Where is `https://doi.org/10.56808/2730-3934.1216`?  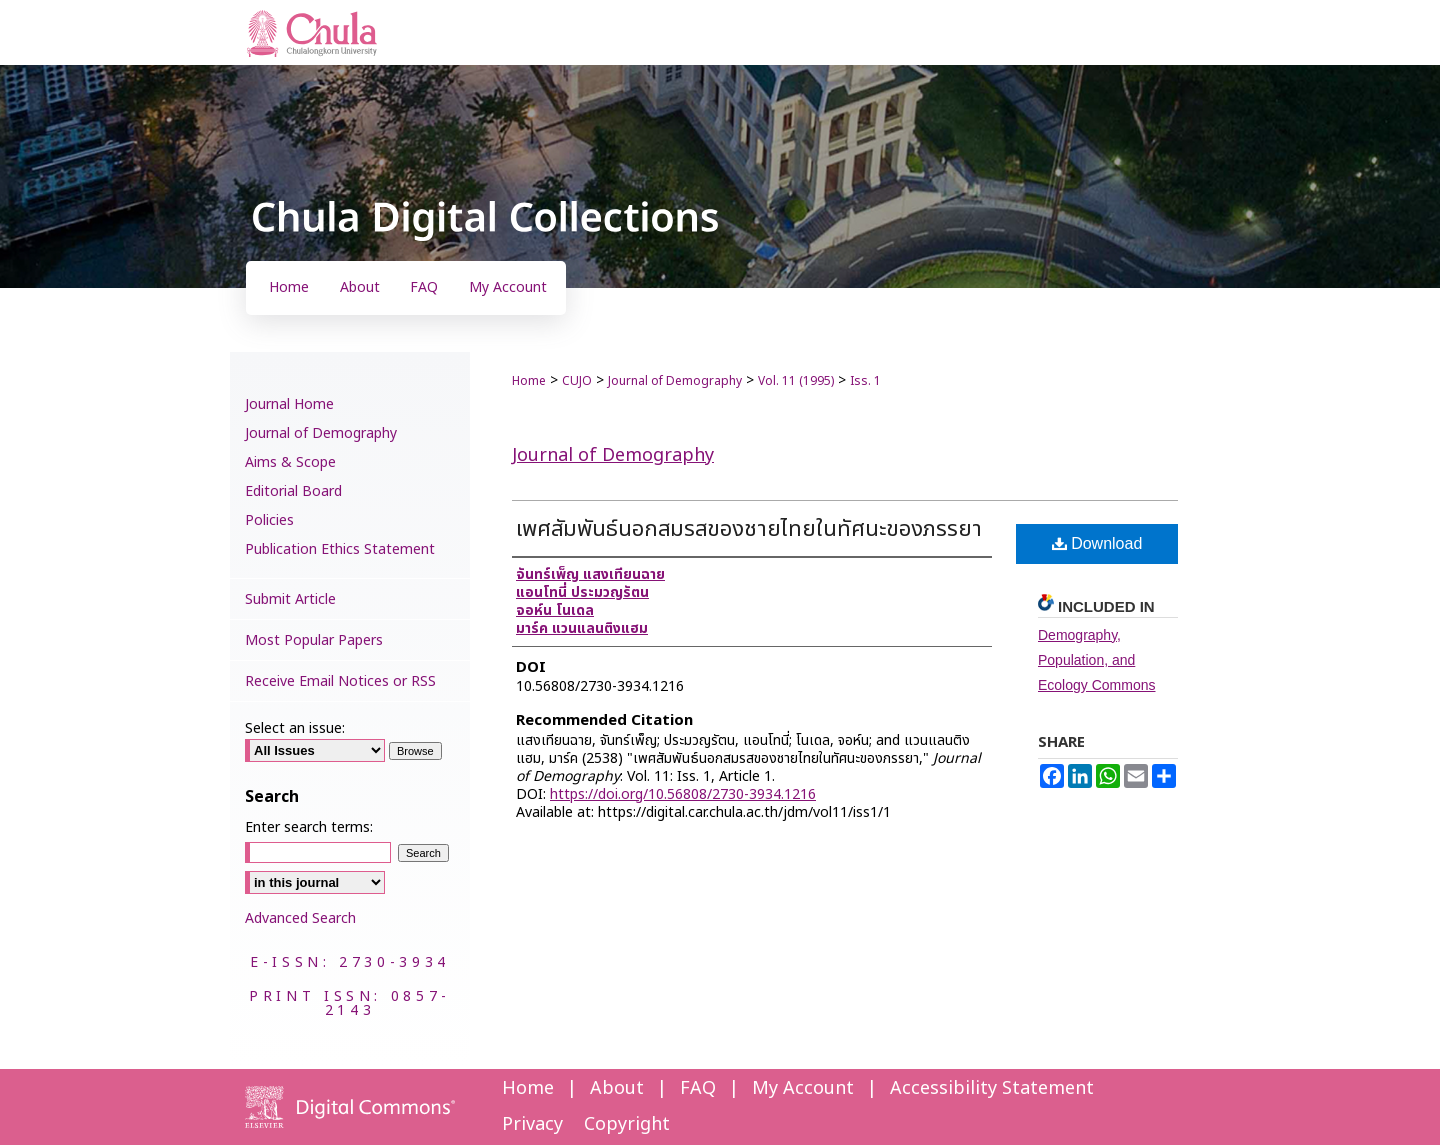 https://doi.org/10.56808/2730-3934.1216 is located at coordinates (683, 794).